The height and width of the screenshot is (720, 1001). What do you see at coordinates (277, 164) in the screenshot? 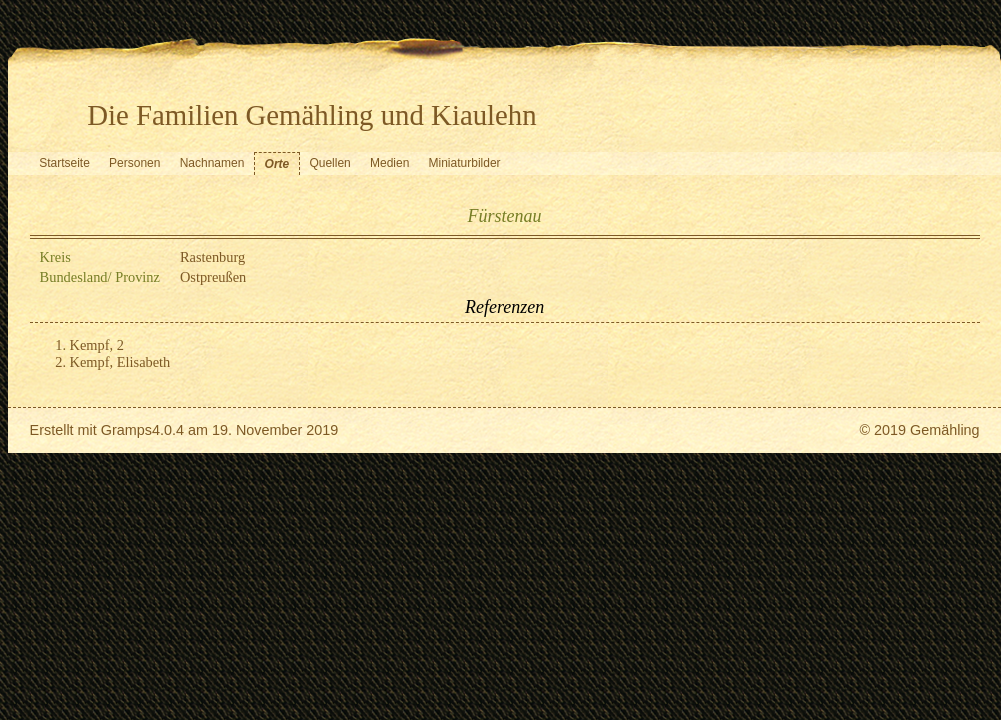
I see `Orte` at bounding box center [277, 164].